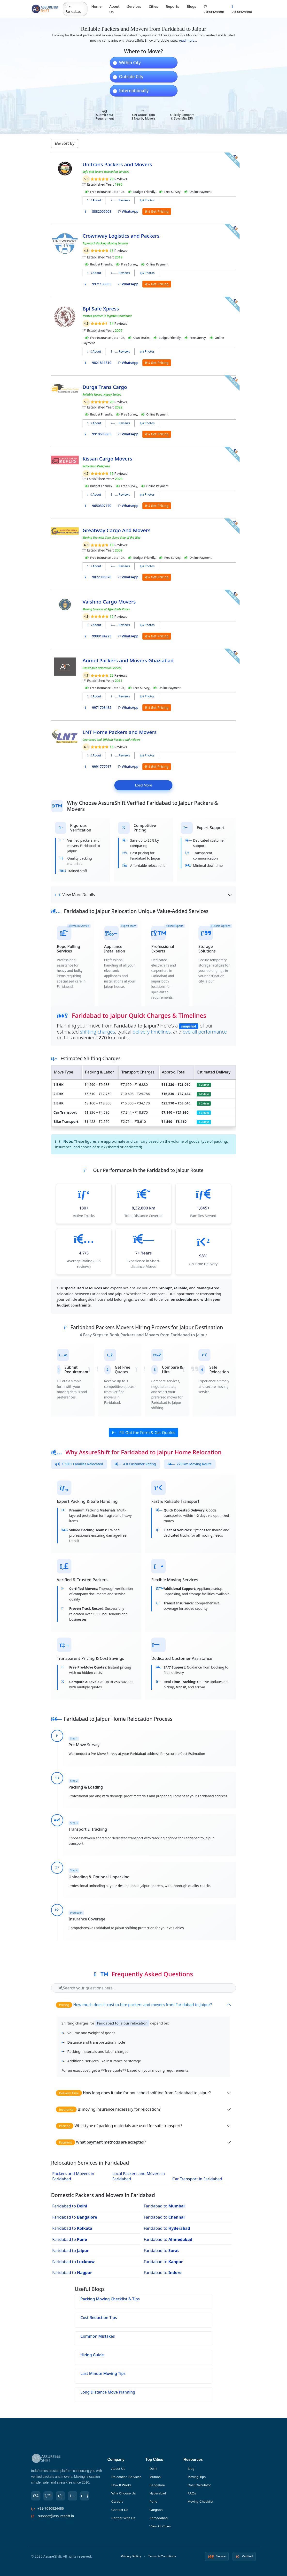 This screenshot has width=287, height=2576. Describe the element at coordinates (199, 2486) in the screenshot. I see `Cost Calculator` at that location.